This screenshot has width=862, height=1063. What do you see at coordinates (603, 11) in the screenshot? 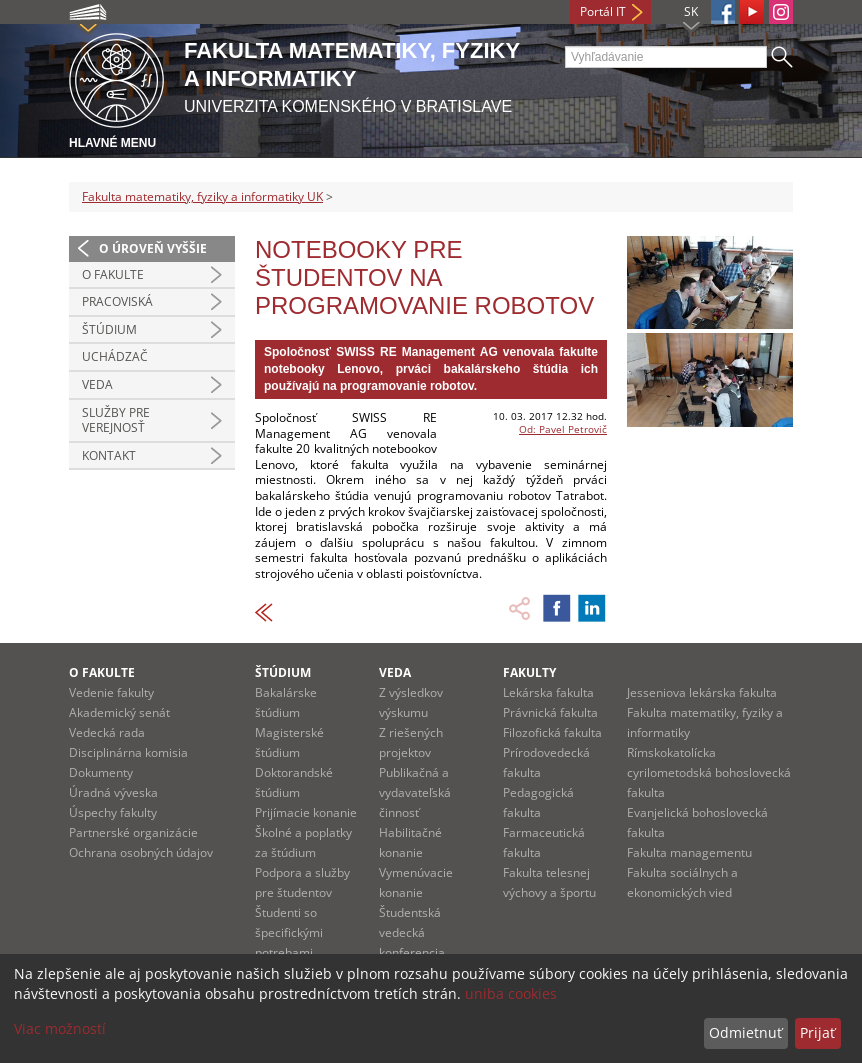
I see `Portál IT` at bounding box center [603, 11].